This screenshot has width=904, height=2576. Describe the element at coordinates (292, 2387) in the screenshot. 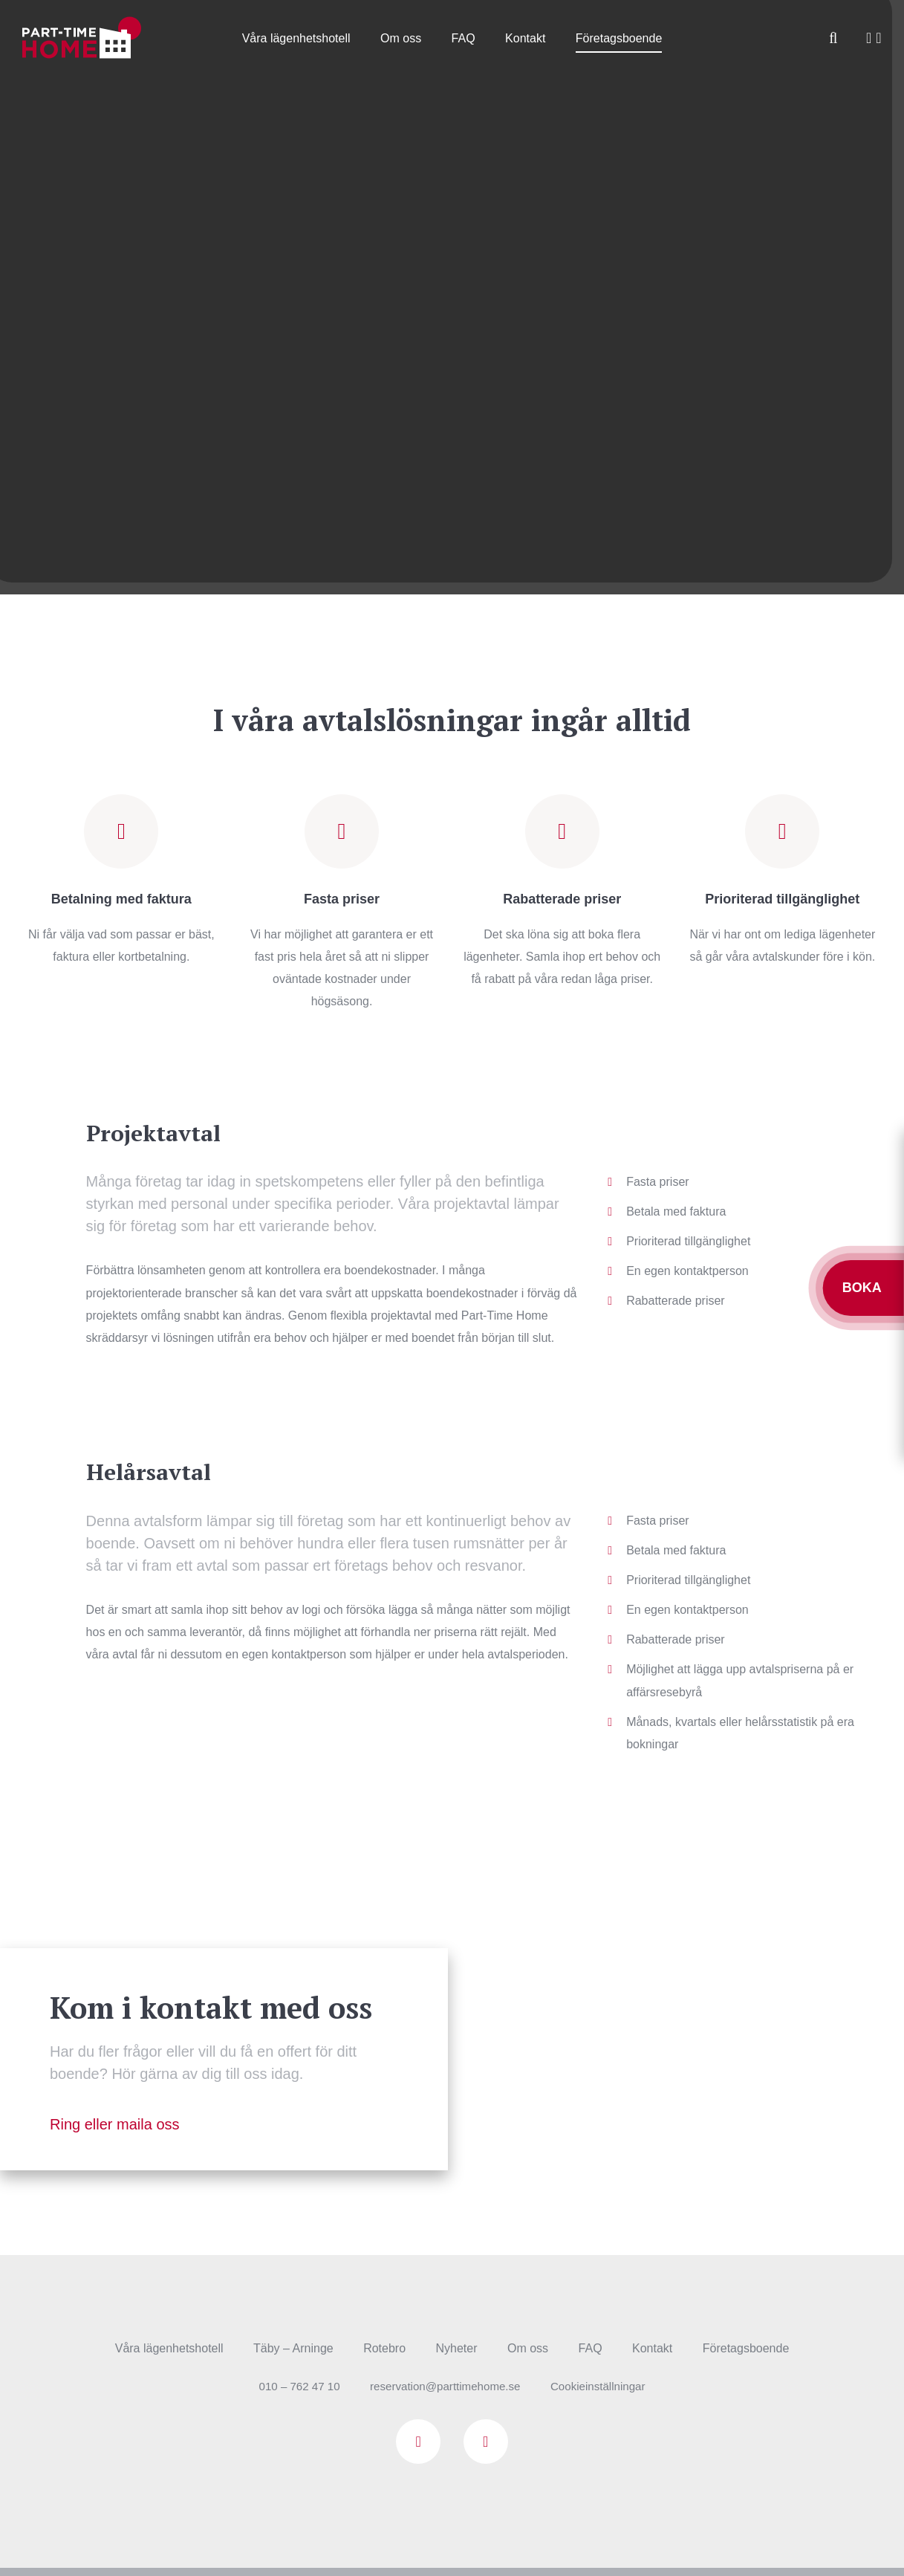

I see `010 – 762 47 10` at that location.